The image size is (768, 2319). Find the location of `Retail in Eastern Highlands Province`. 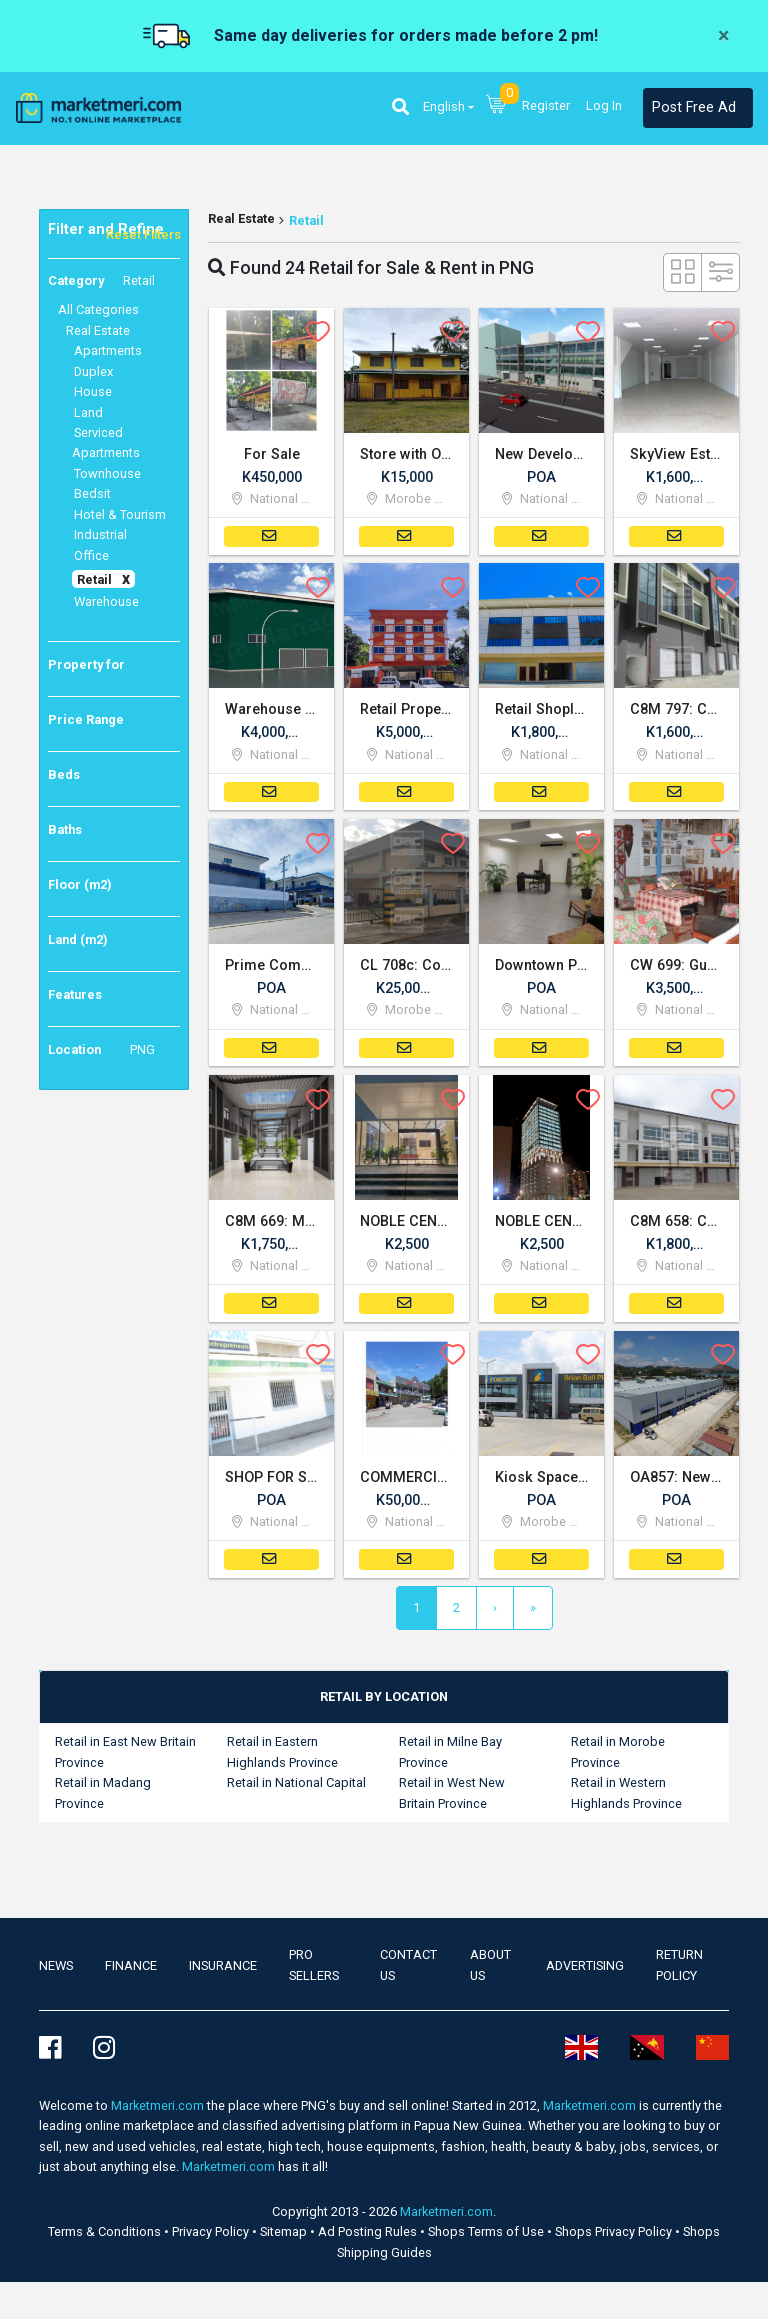

Retail in Eastern Highlands Province is located at coordinates (282, 1756).